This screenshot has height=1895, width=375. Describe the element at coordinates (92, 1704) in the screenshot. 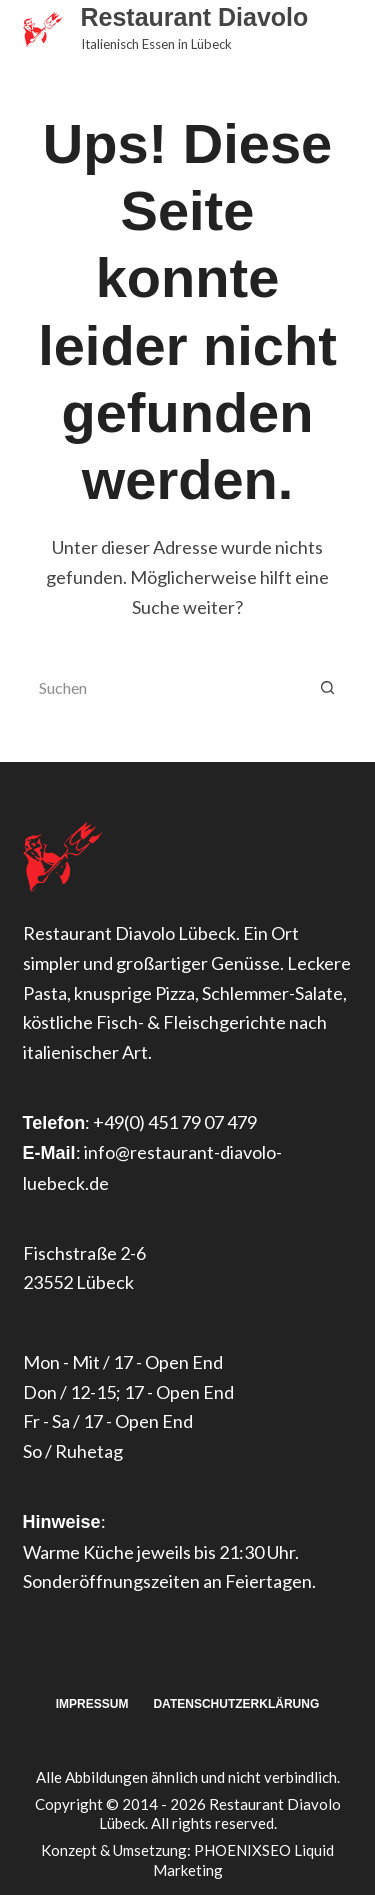

I see `Impressum` at that location.